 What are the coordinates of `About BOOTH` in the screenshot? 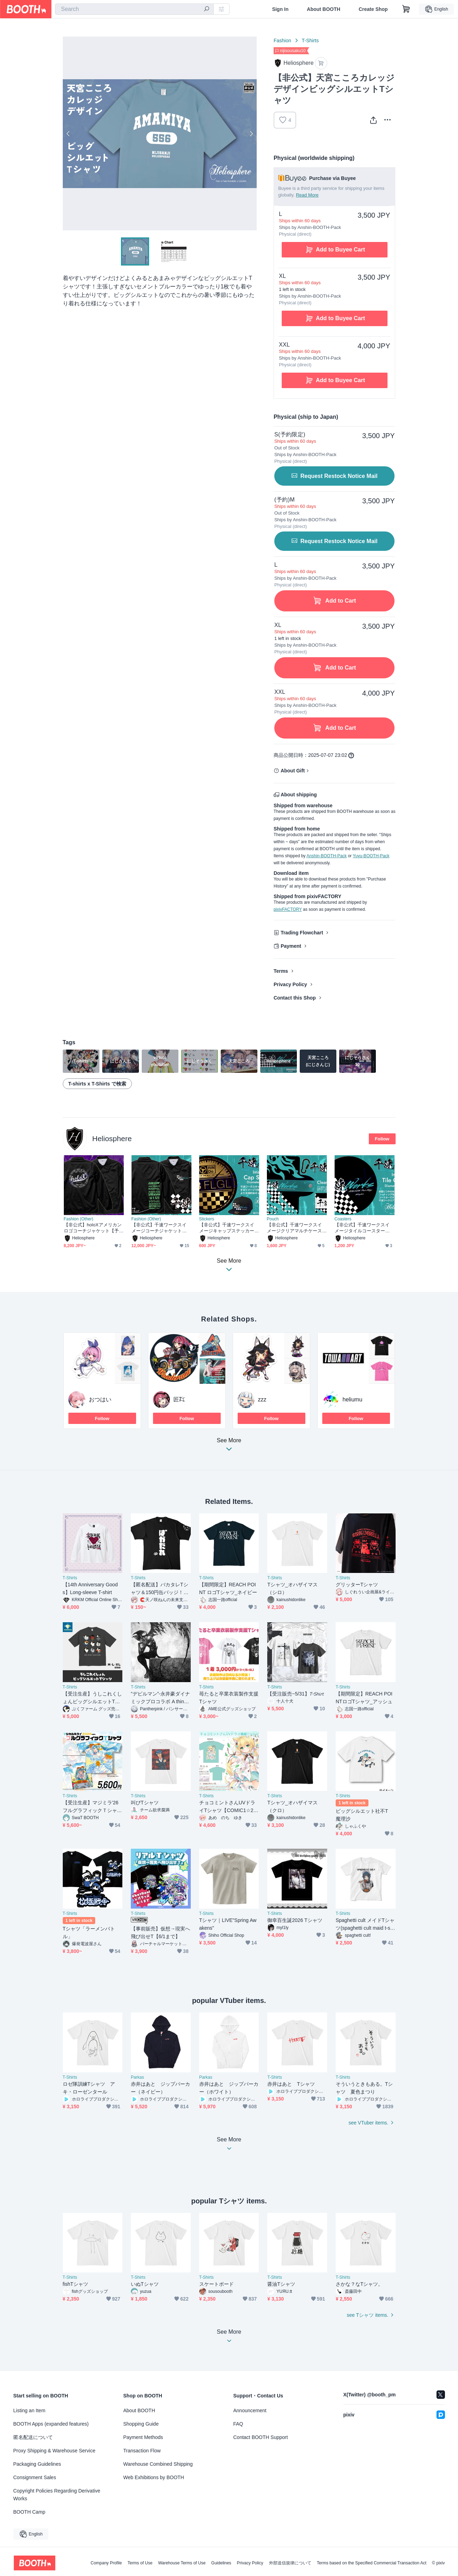 It's located at (323, 9).